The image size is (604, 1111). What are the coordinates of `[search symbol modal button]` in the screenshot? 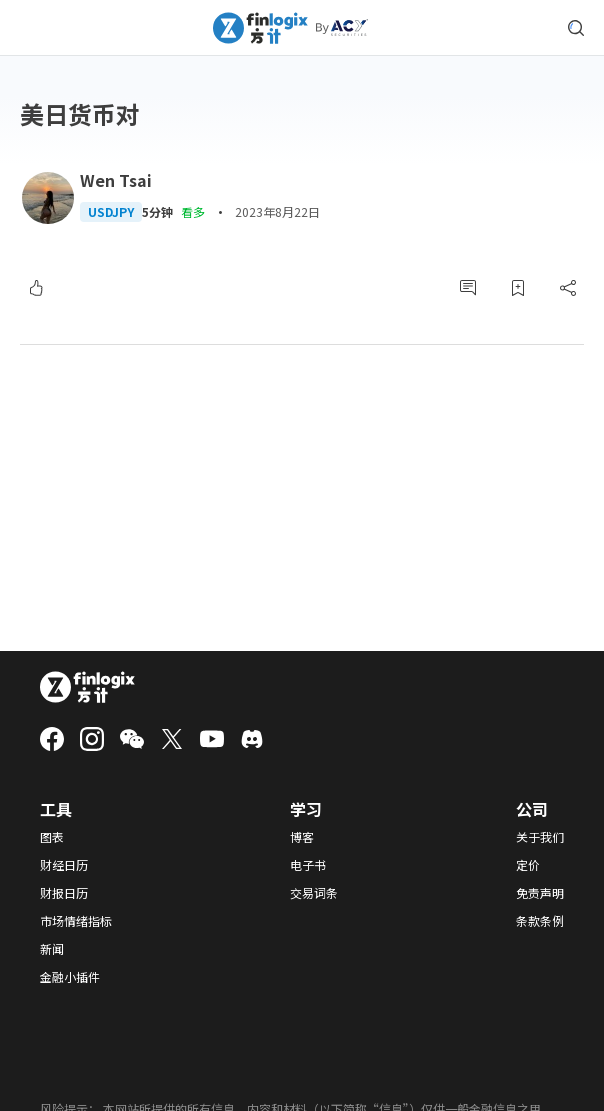 It's located at (576, 28).